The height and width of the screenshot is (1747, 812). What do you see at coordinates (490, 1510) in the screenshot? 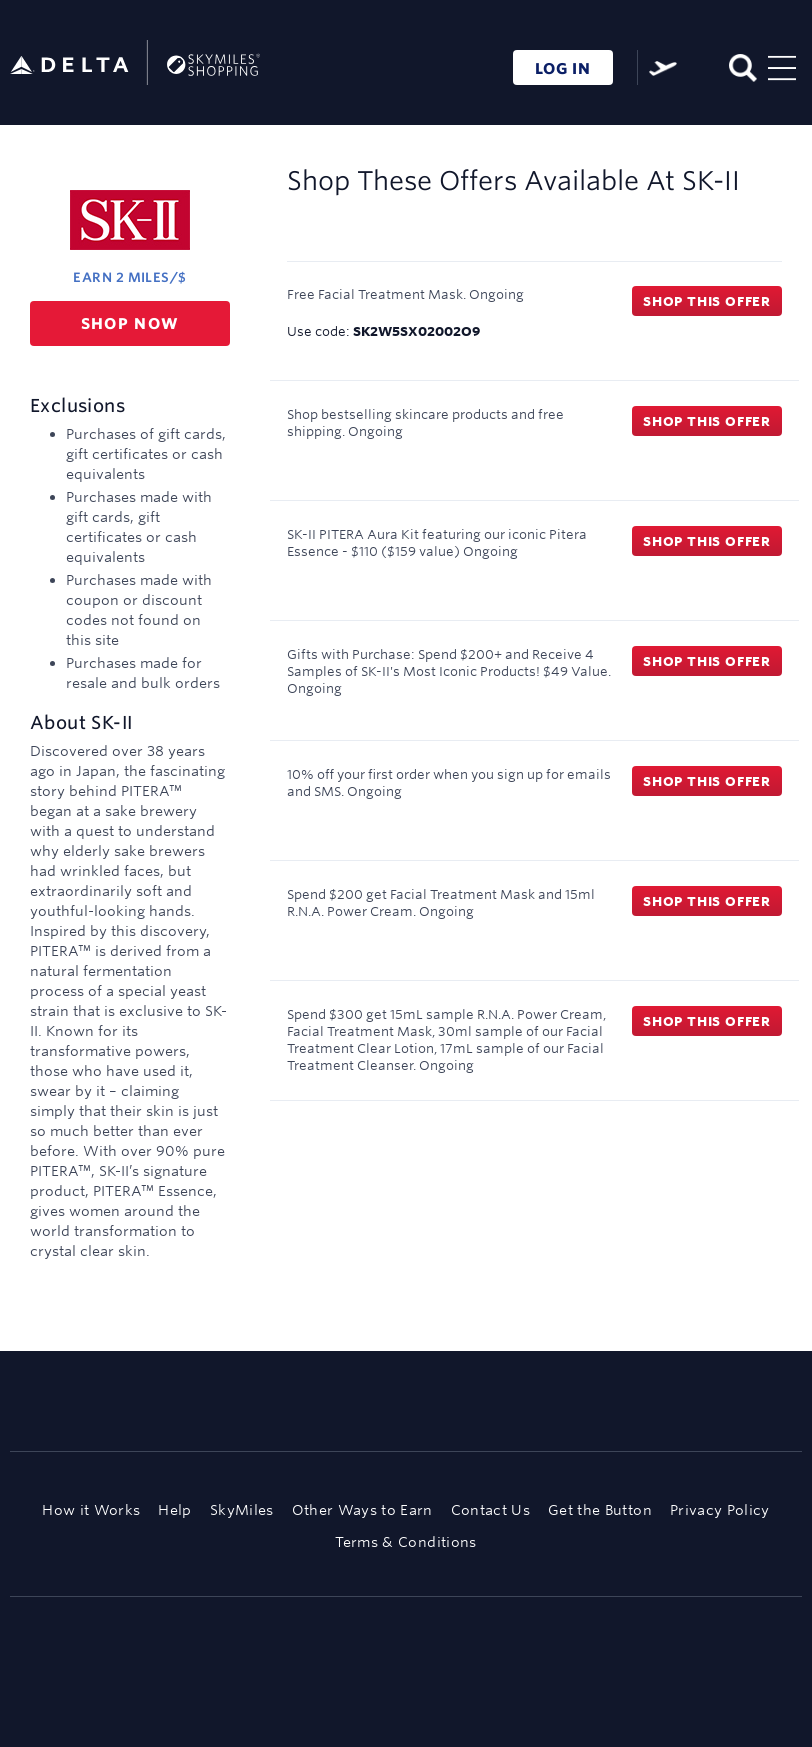
I see `Contact Us` at bounding box center [490, 1510].